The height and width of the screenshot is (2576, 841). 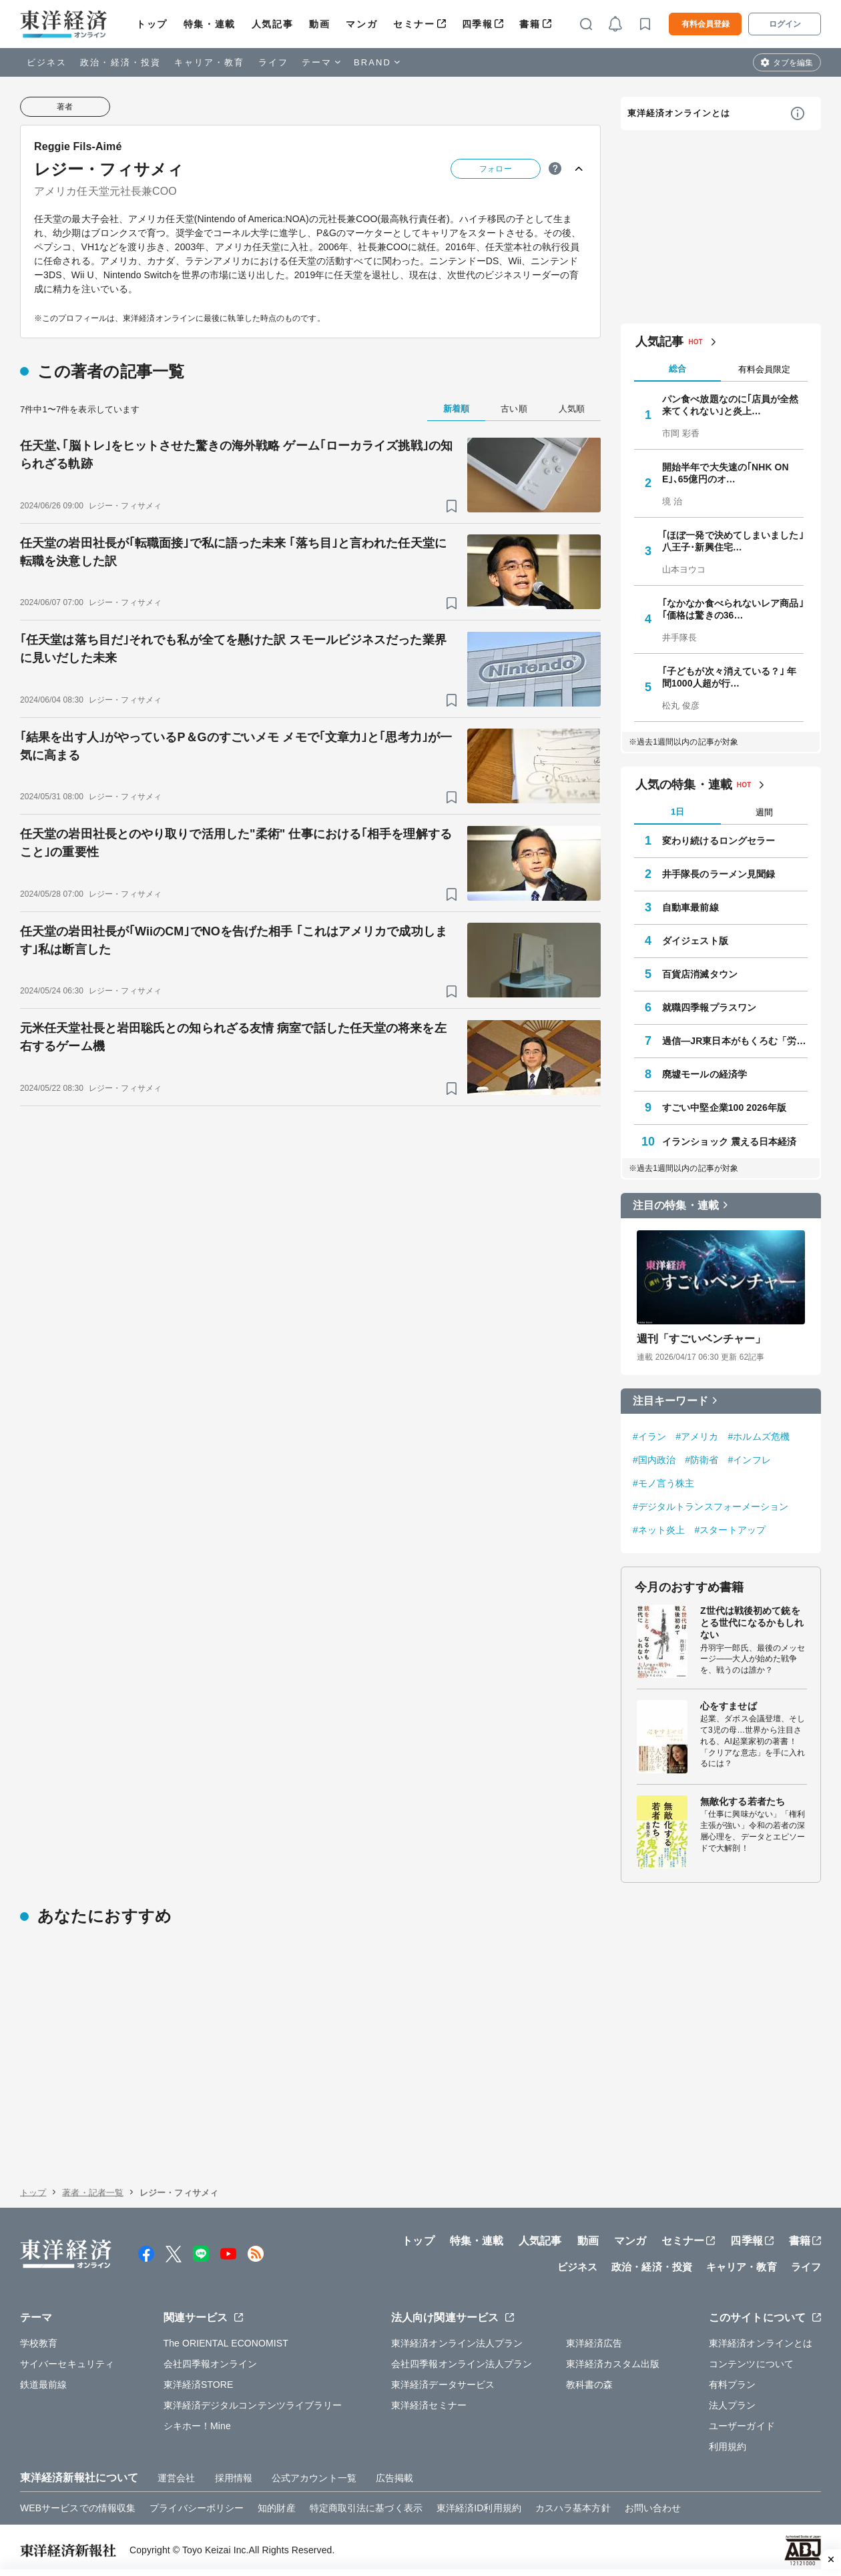 I want to click on 任天堂､｢脳トレ｣をヒットさせた驚きの海外戦略 ゲーム｢ローカライズ挑戦｣の知られざる軌跡, so click(x=236, y=454).